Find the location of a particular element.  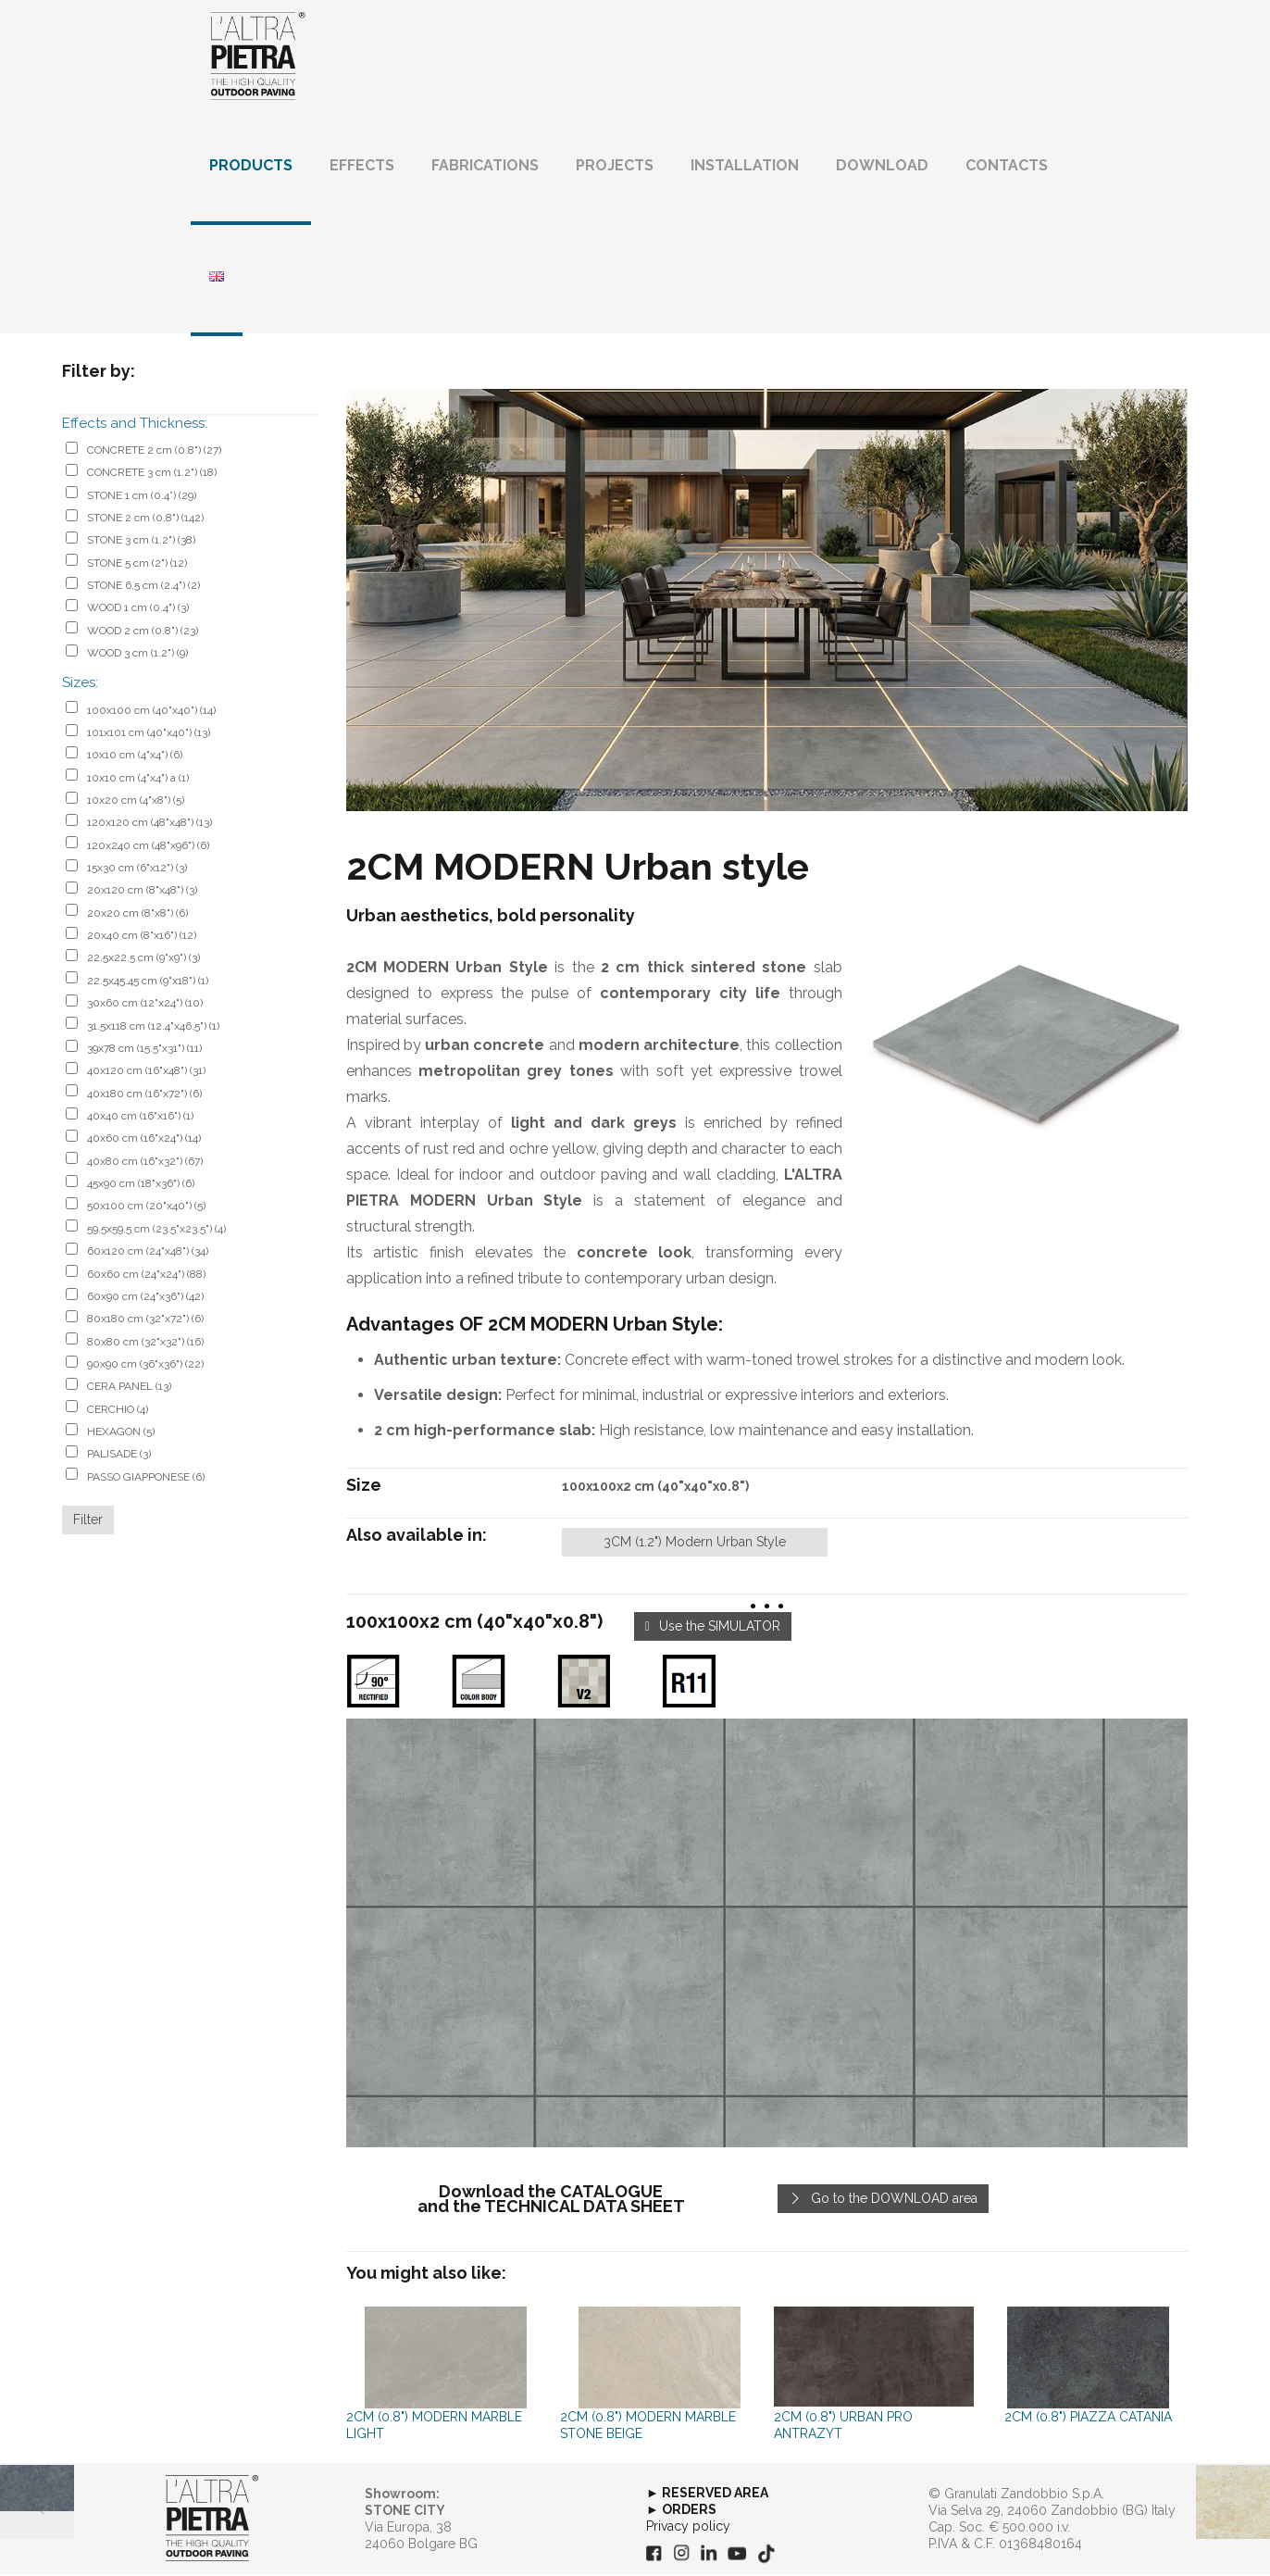

STONE 6,5 cm (2.4") is located at coordinates (143, 587).